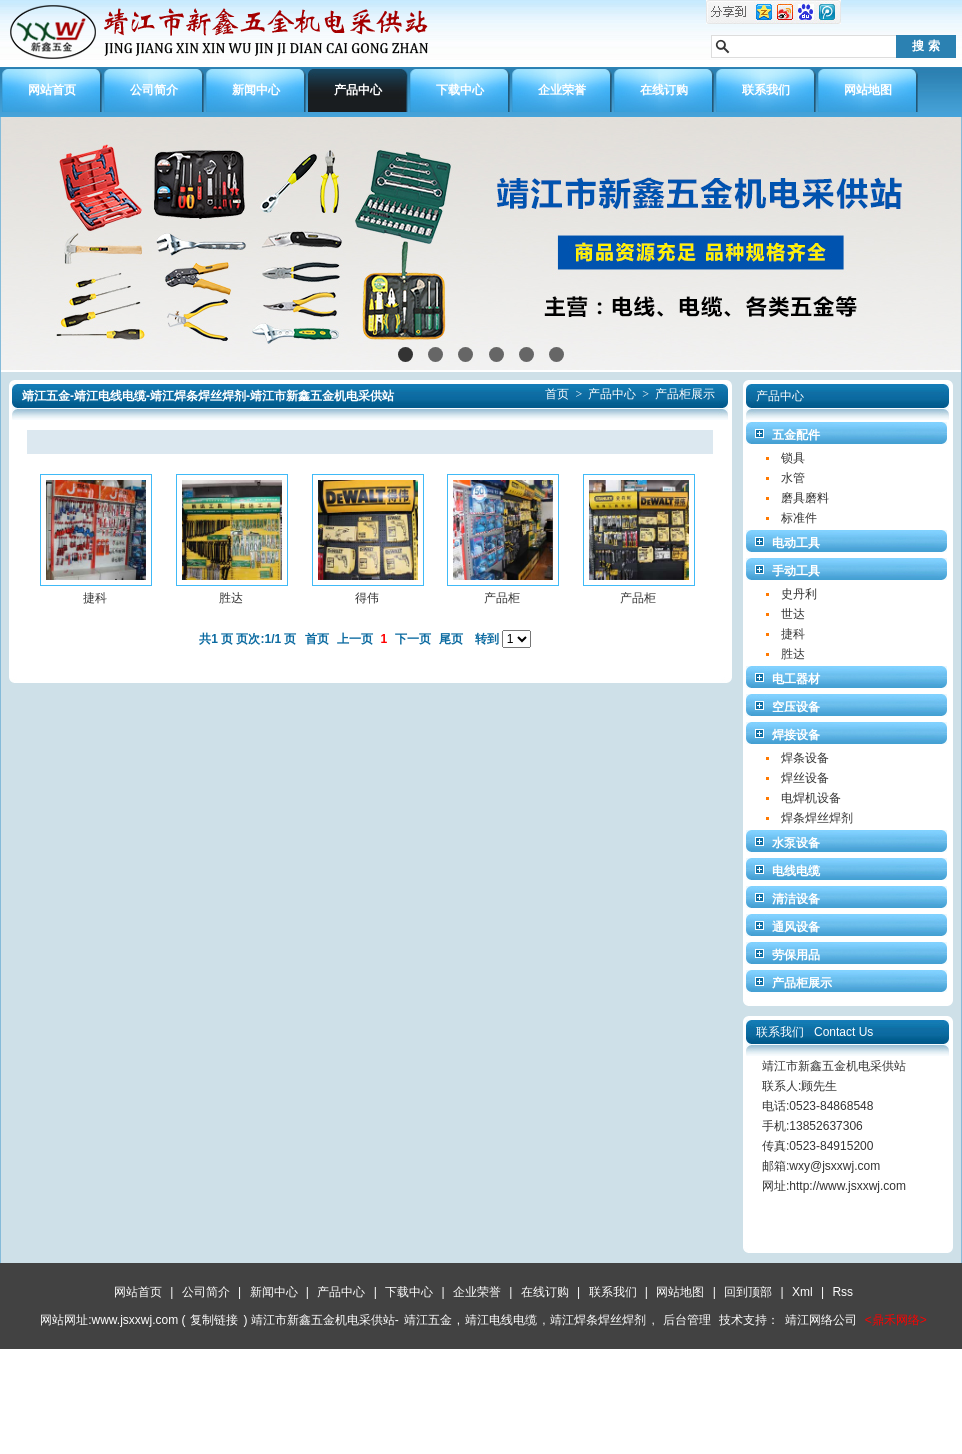 Image resolution: width=962 pixels, height=1454 pixels. Describe the element at coordinates (796, 955) in the screenshot. I see `劳保用品` at that location.